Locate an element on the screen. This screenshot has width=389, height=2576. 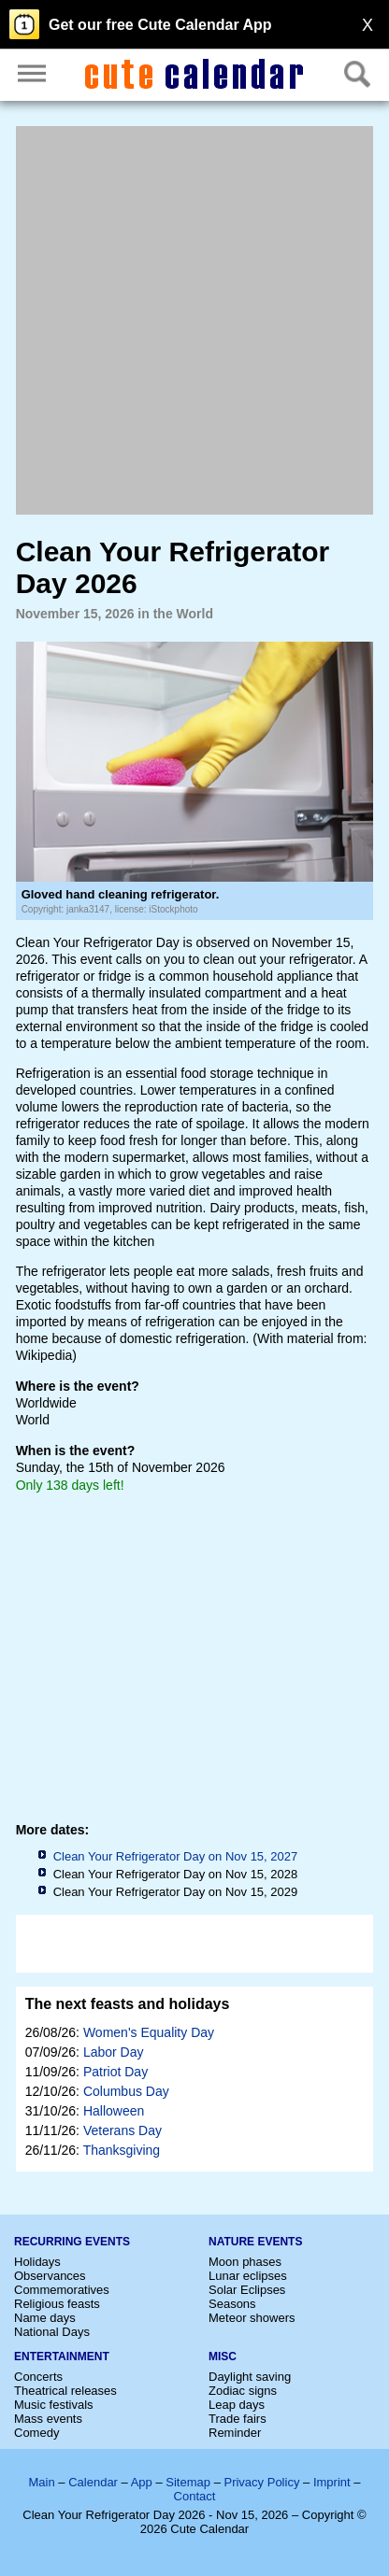
Clean Your Refrigerator Day on Nov 15, 2027 is located at coordinates (175, 1856).